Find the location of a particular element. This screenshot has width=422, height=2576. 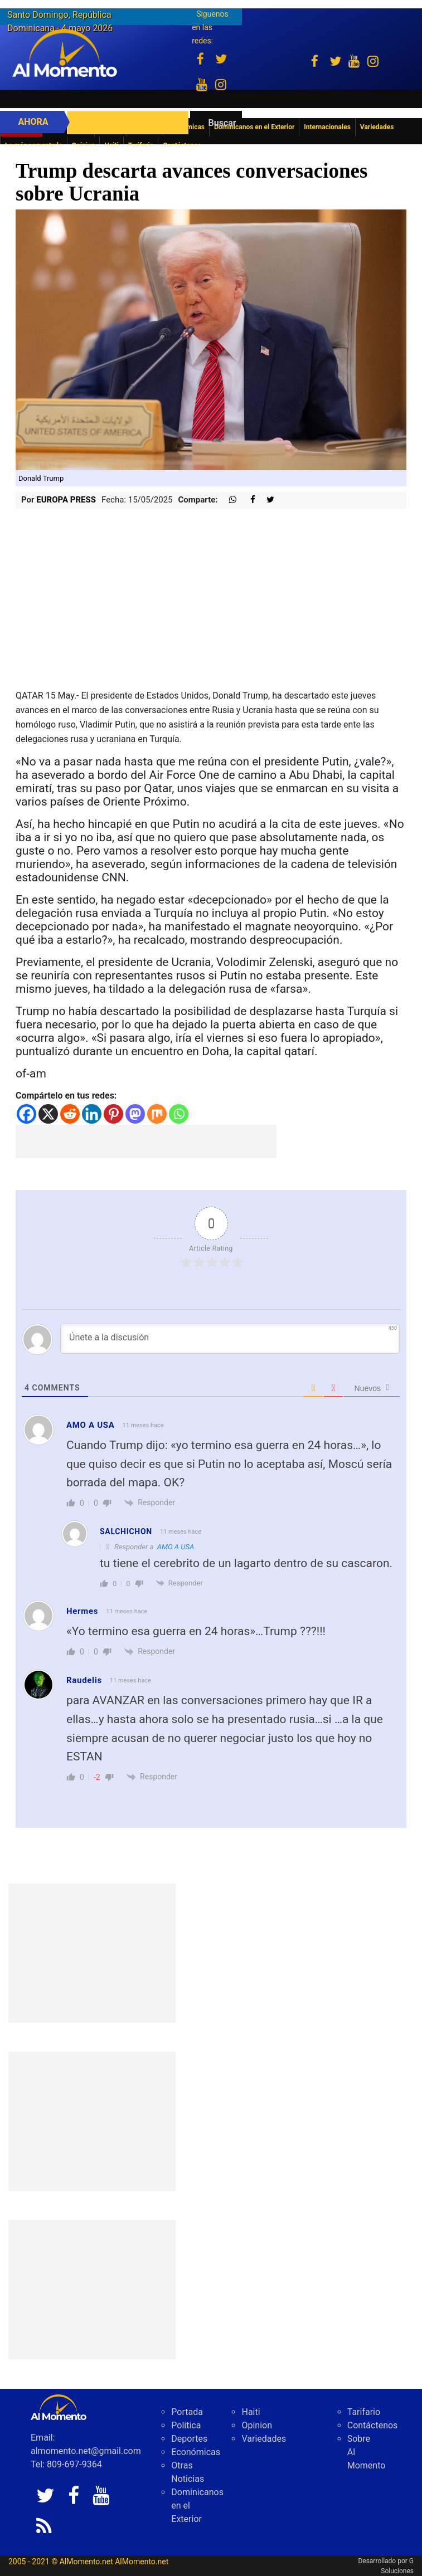

[Linkedin] is located at coordinates (91, 1114).